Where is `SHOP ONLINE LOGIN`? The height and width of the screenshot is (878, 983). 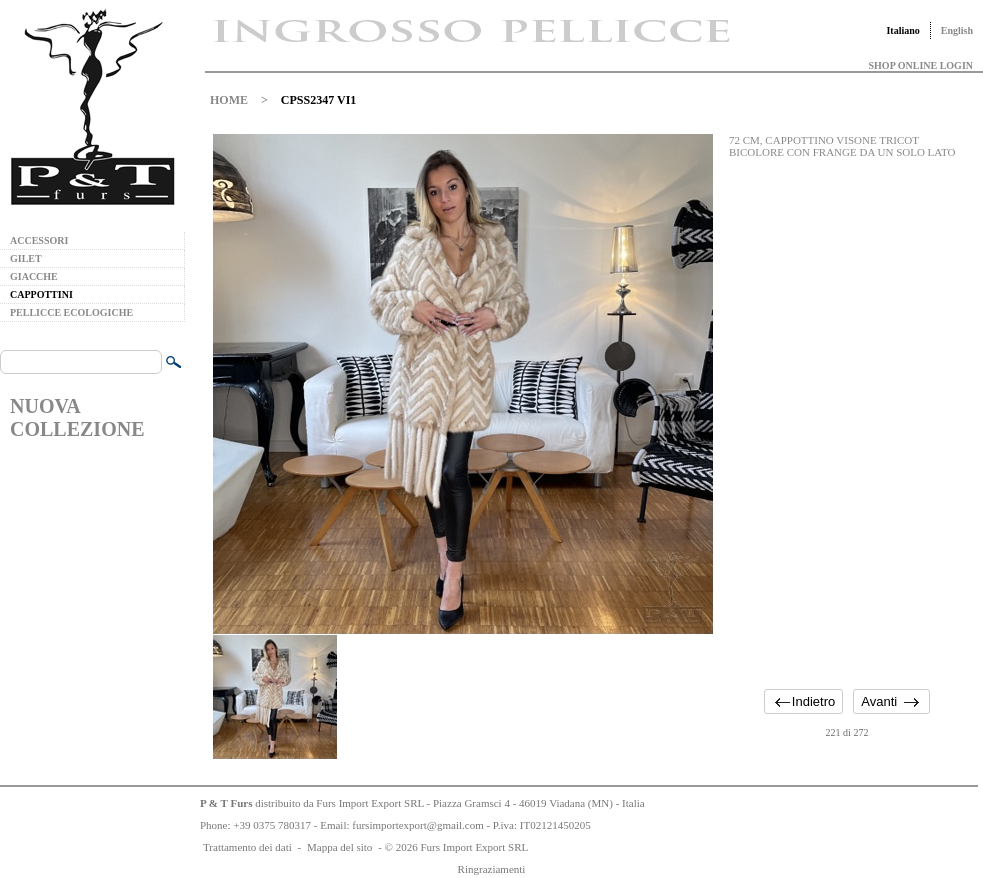 SHOP ONLINE LOGIN is located at coordinates (921, 65).